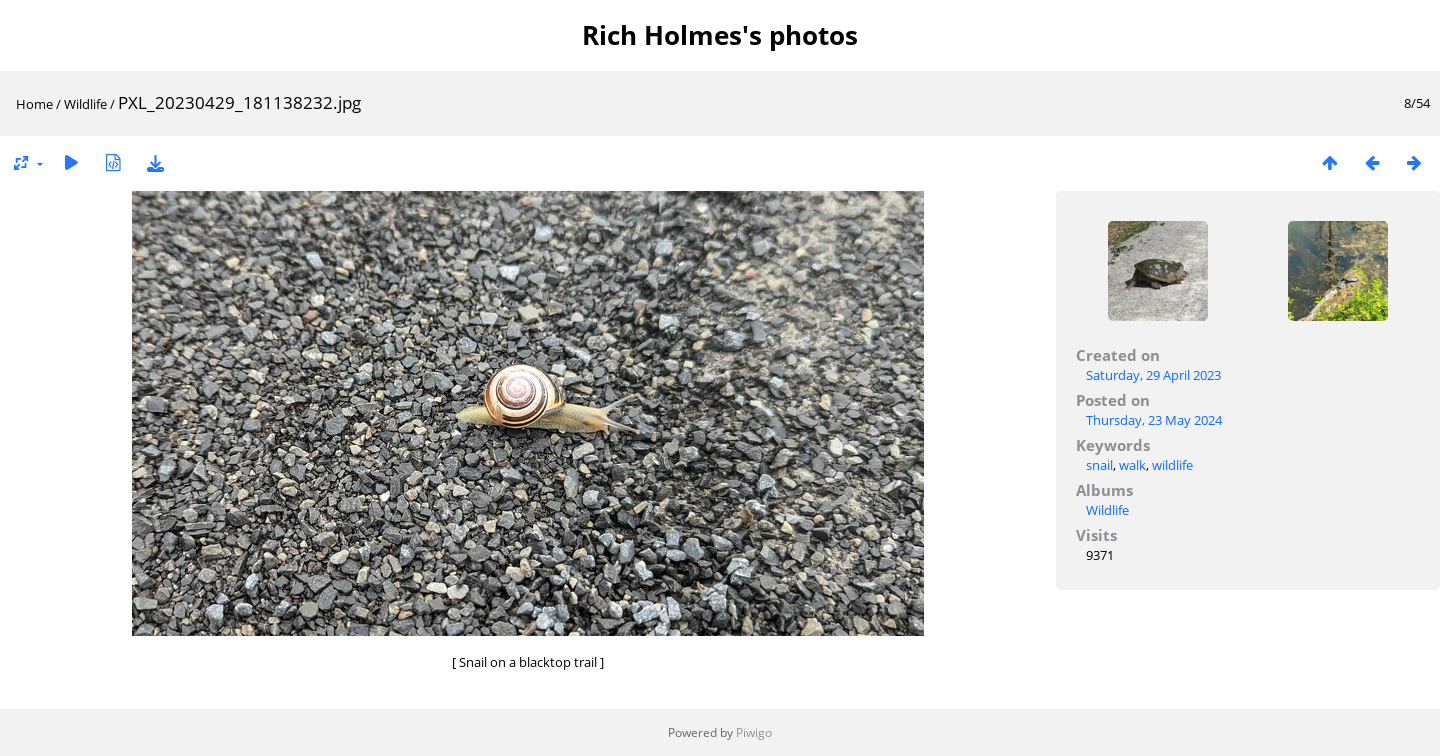 The width and height of the screenshot is (1440, 756). What do you see at coordinates (1172, 465) in the screenshot?
I see `wildlife` at bounding box center [1172, 465].